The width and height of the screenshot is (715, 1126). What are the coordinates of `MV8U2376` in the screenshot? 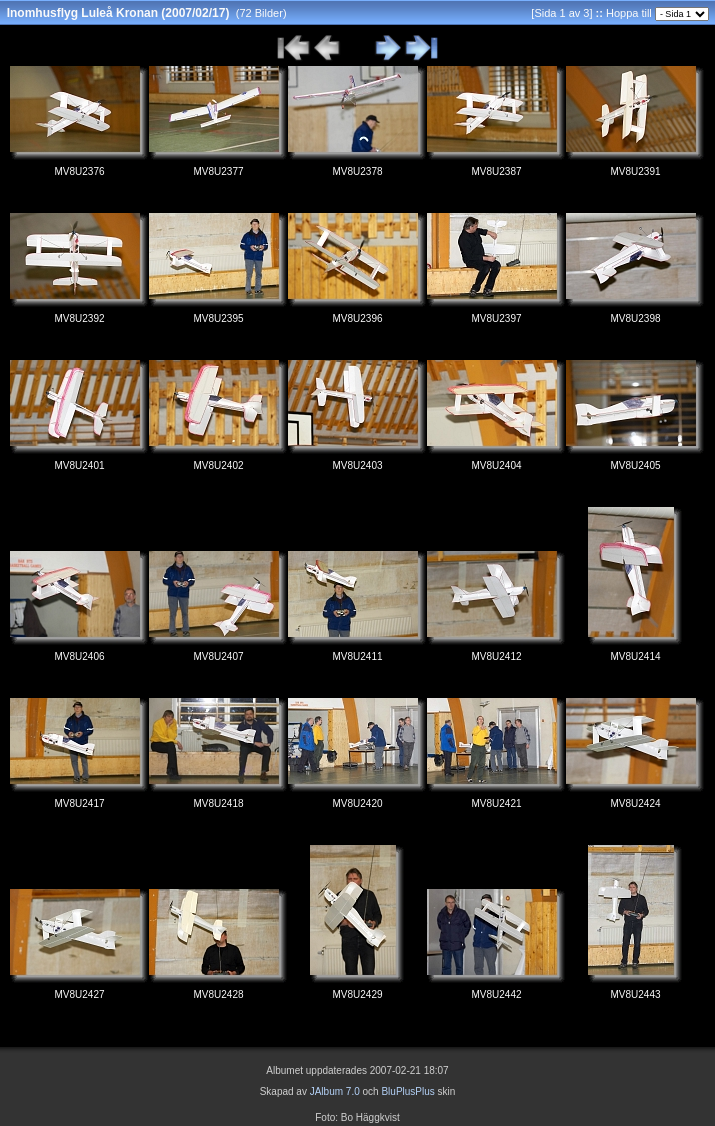 It's located at (79, 171).